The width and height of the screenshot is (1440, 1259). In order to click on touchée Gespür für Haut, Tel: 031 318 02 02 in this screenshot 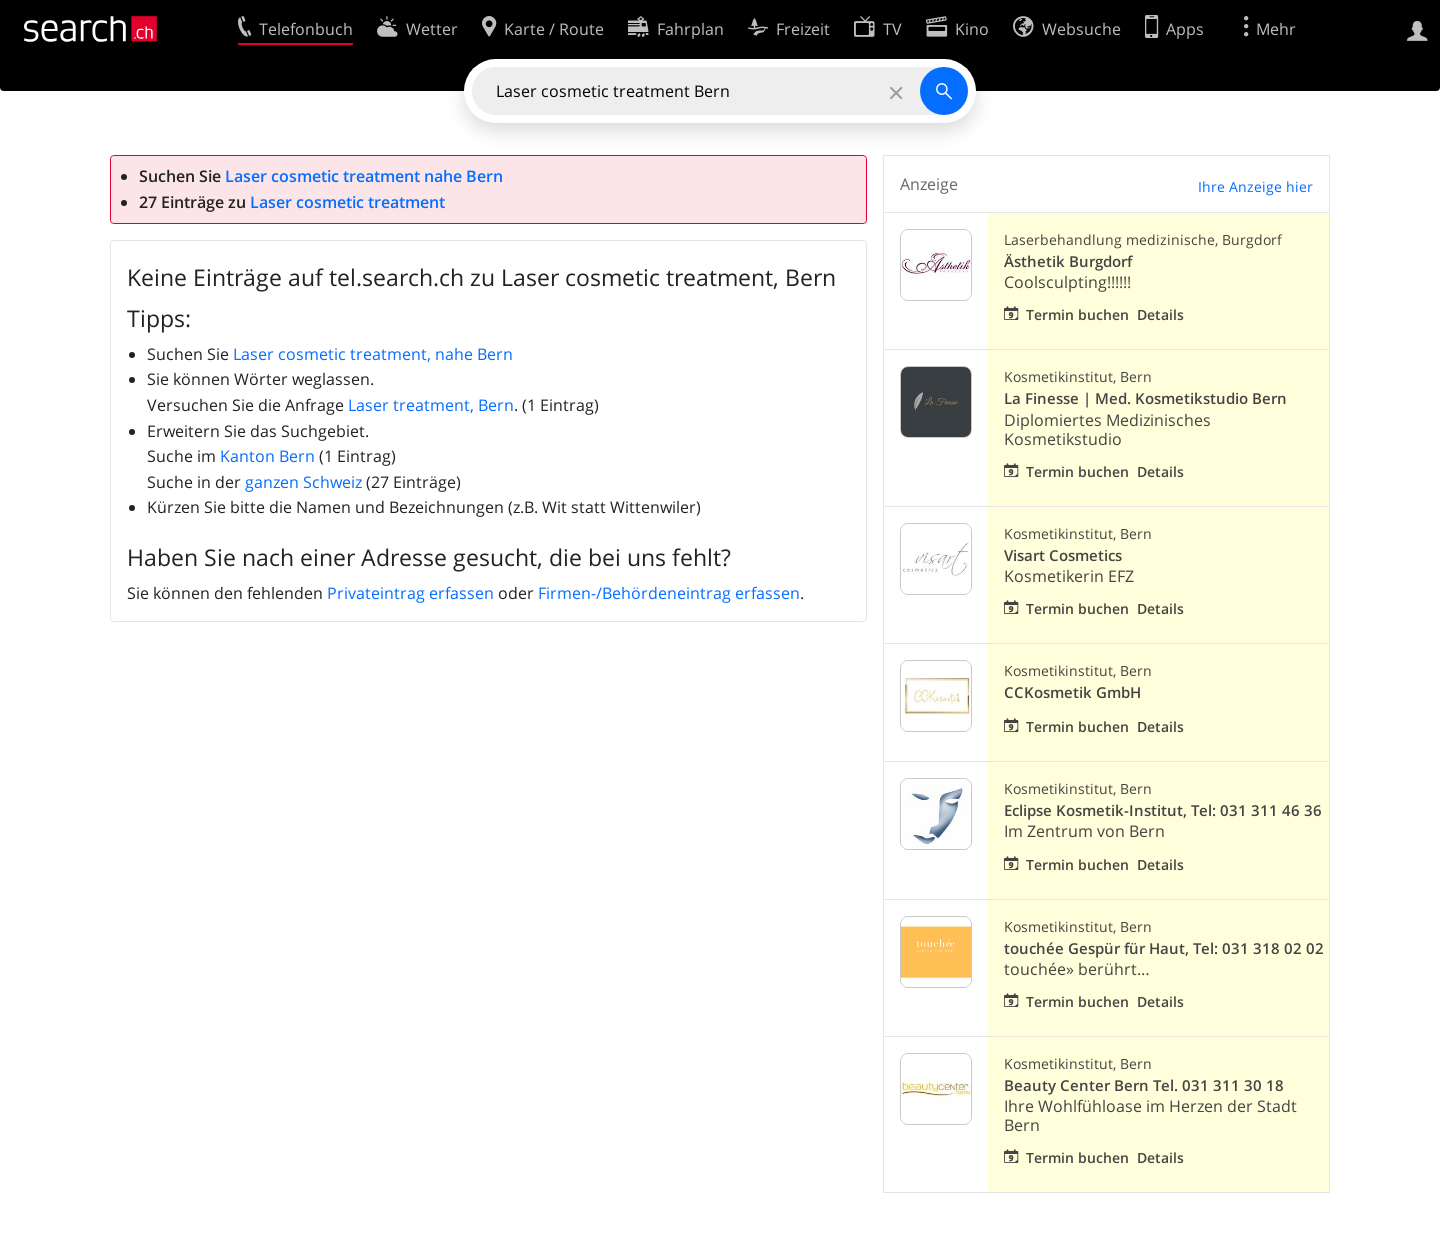, I will do `click(1164, 948)`.